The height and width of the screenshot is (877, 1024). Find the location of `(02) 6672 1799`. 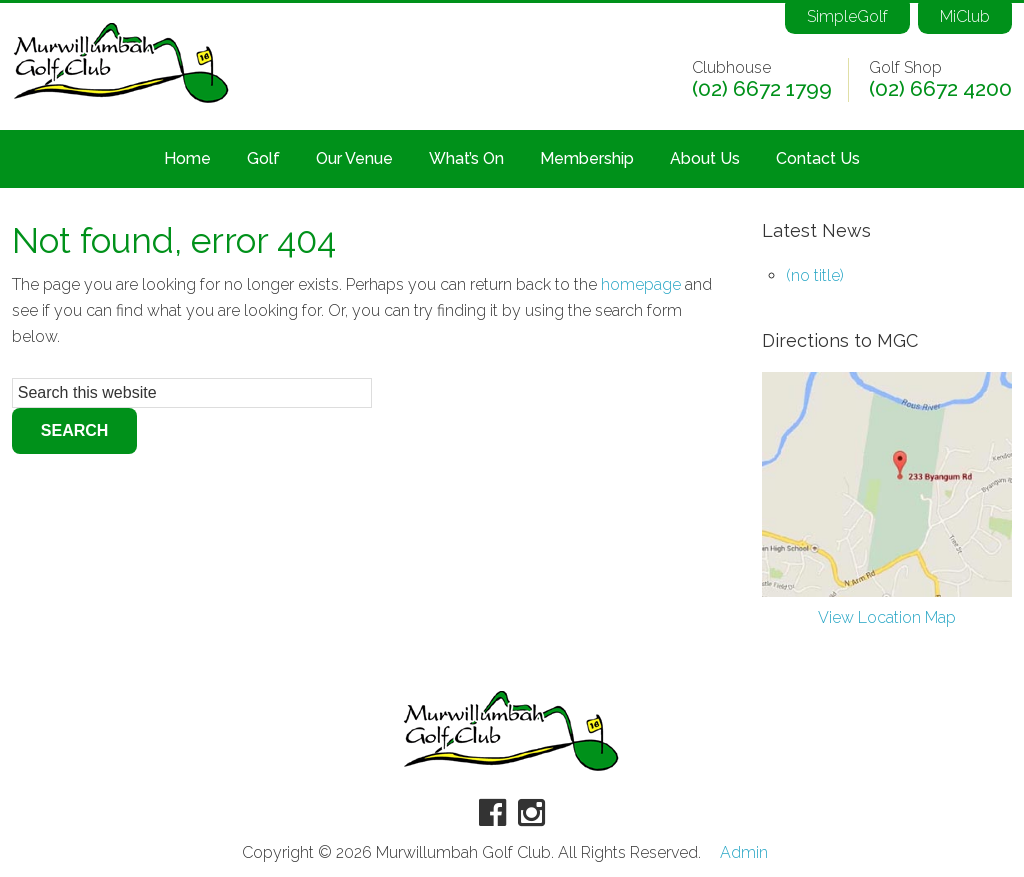

(02) 6672 1799 is located at coordinates (762, 87).